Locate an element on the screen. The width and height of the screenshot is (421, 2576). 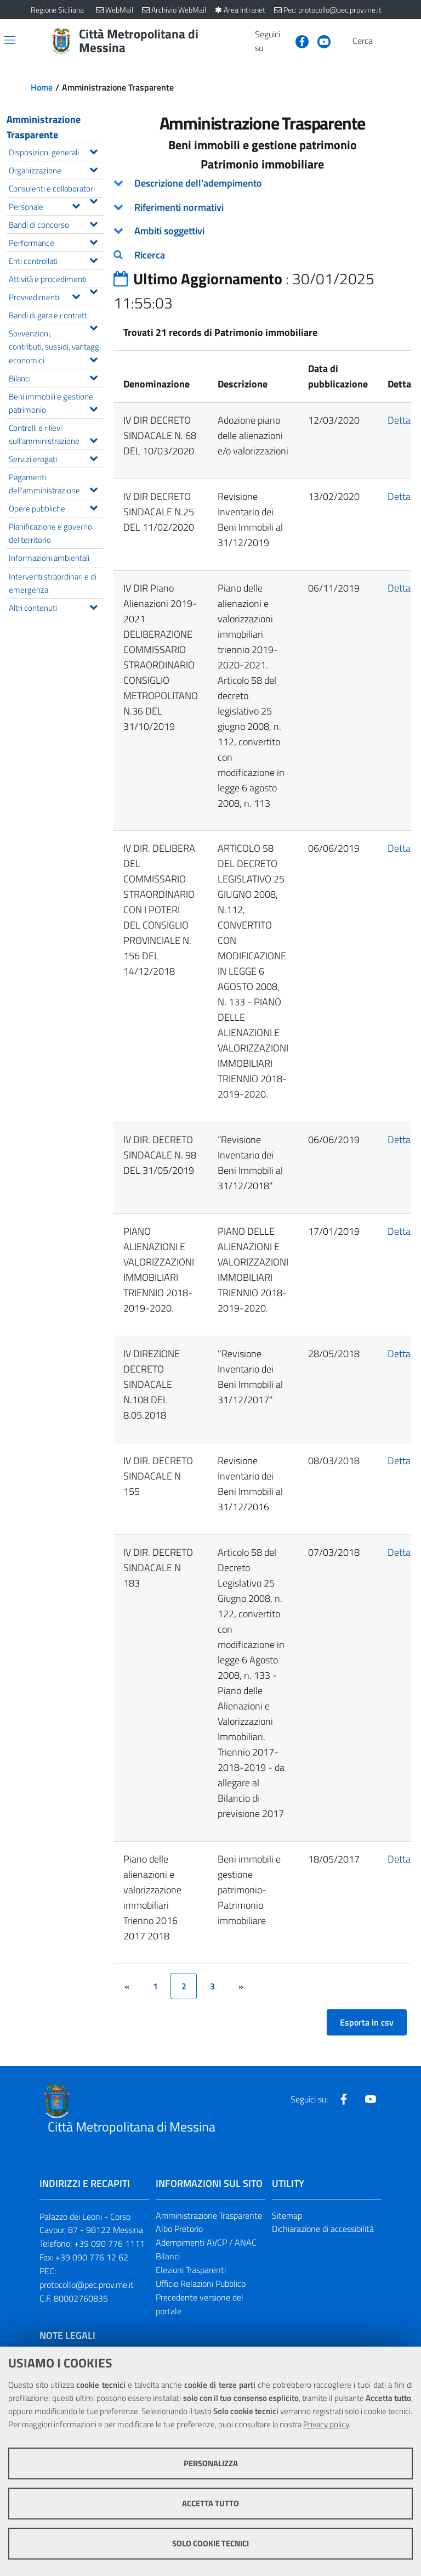
Accetta tutto is located at coordinates (210, 2503).